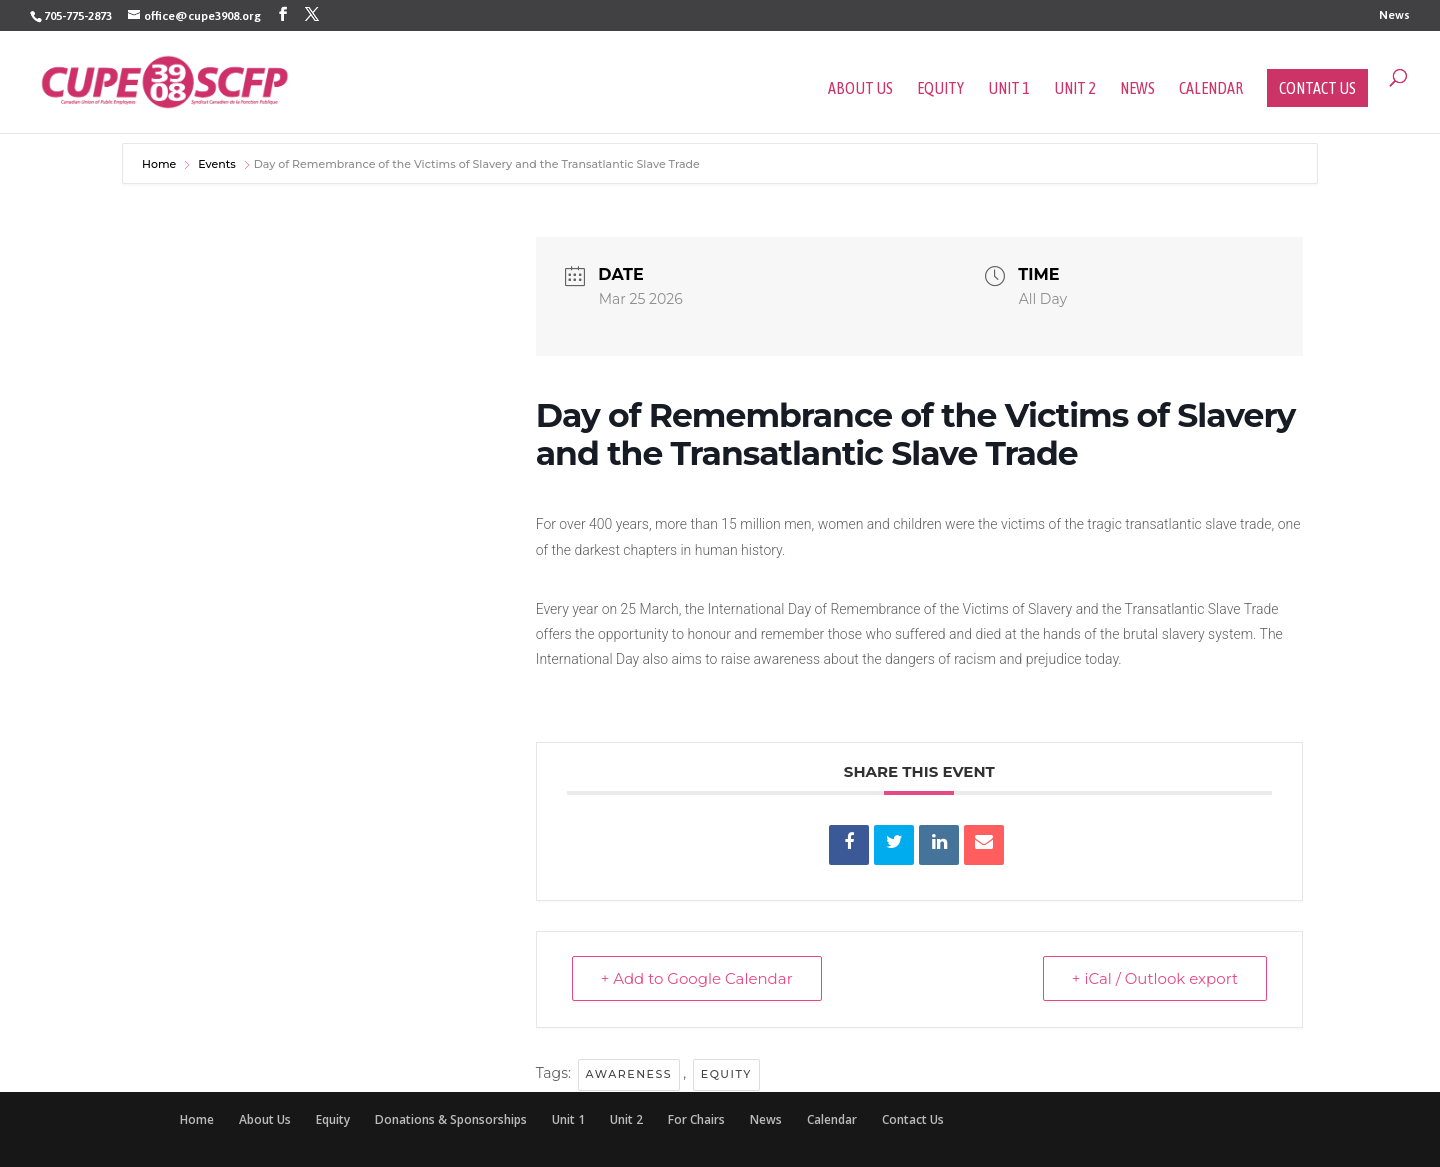 This screenshot has height=1167, width=1440. I want to click on Events, so click(217, 164).